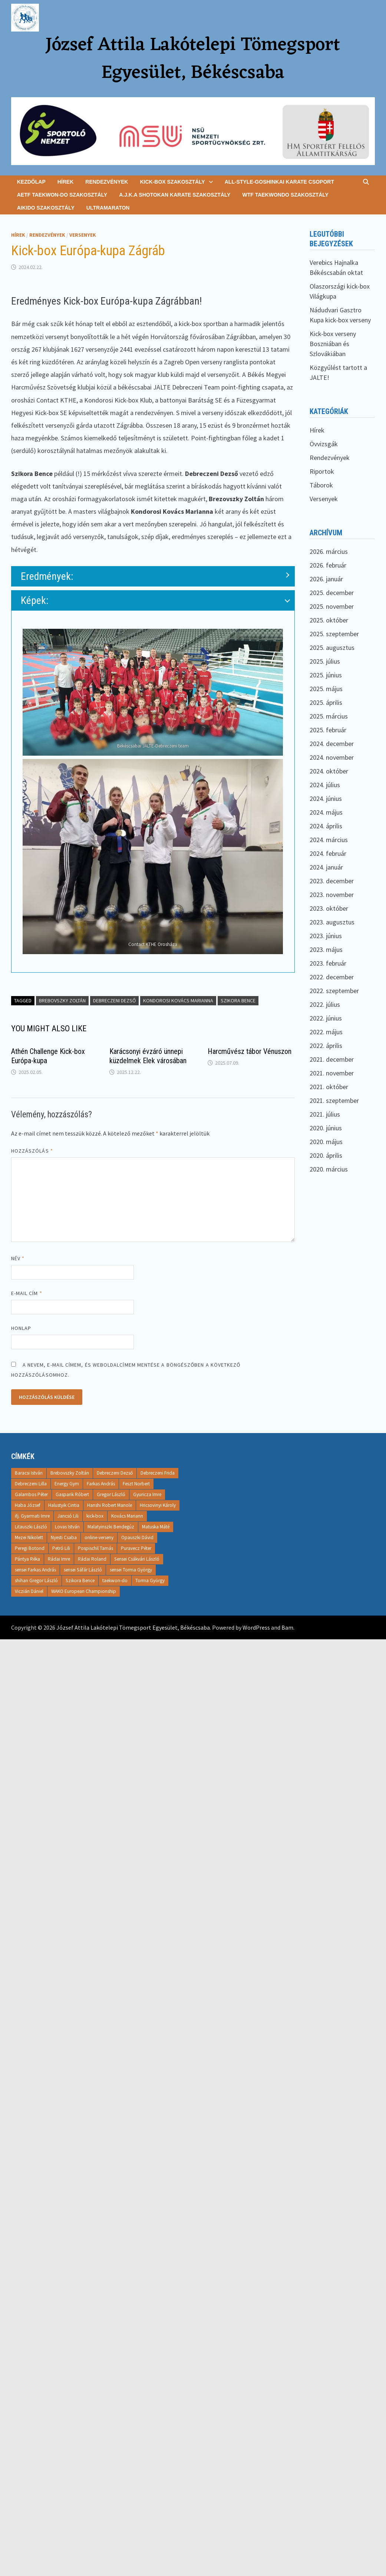 Image resolution: width=386 pixels, height=2576 pixels. Describe the element at coordinates (174, 195) in the screenshot. I see `A.J.K.A Shotokan Karate Szakosztály` at that location.